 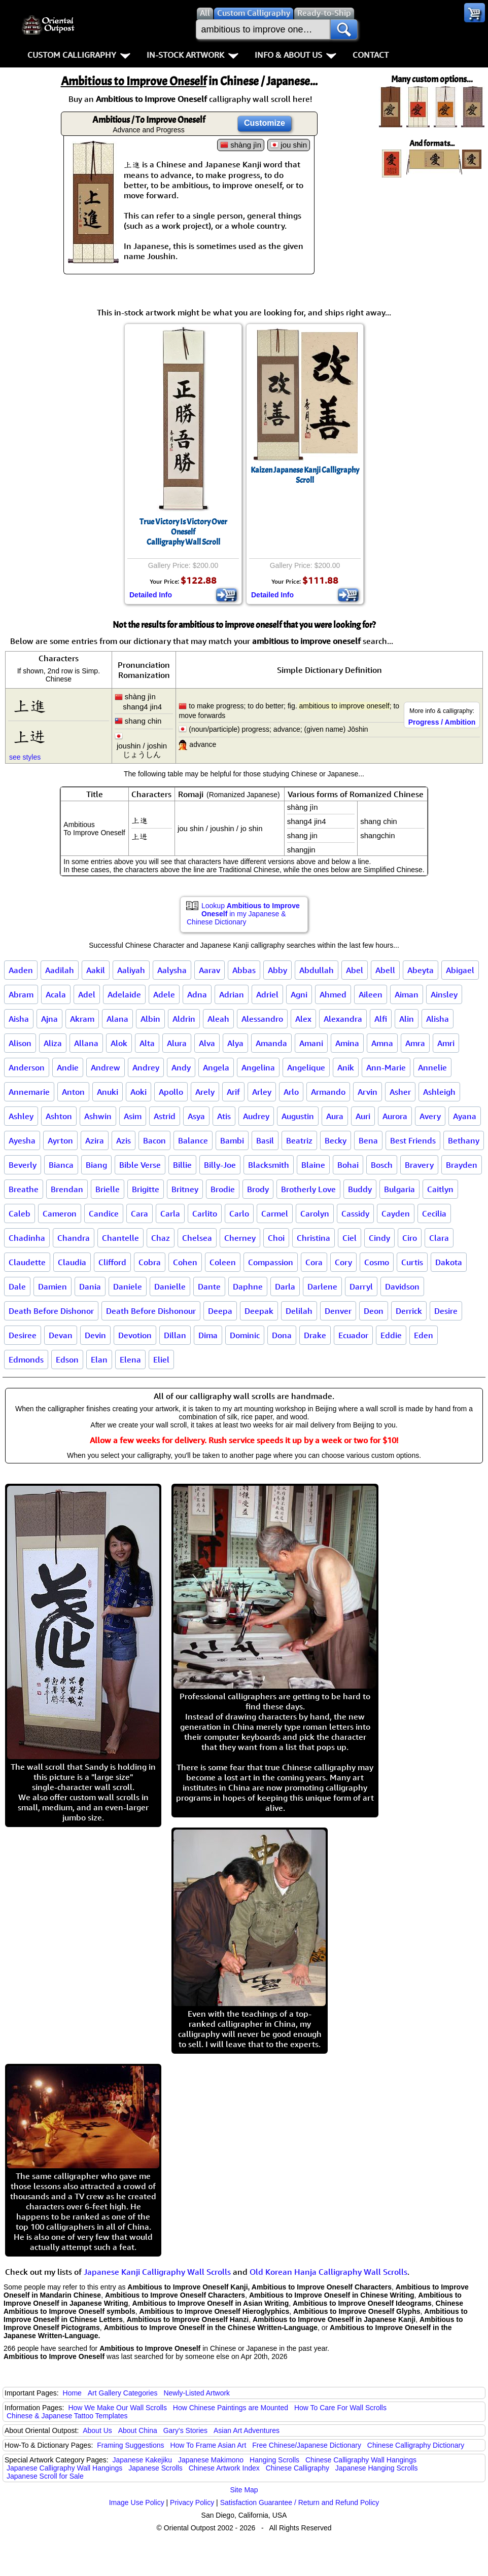 What do you see at coordinates (306, 2445) in the screenshot?
I see `Free Chinese/Japanese Dictionary` at bounding box center [306, 2445].